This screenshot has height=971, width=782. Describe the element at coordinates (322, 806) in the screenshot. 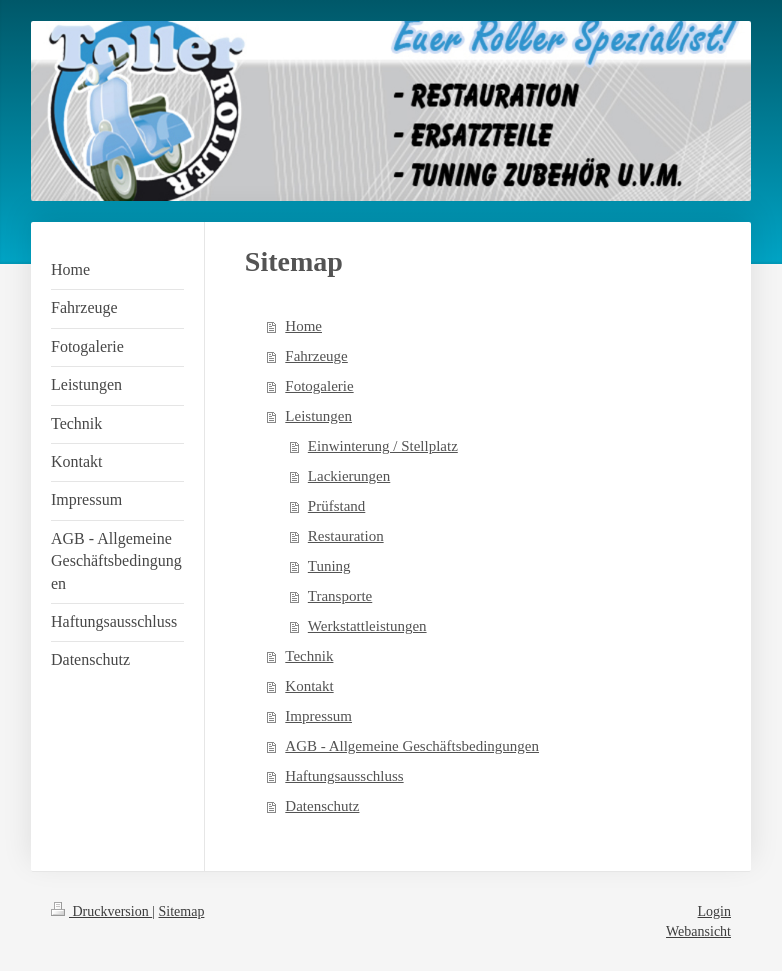

I see `Datenschutz` at that location.